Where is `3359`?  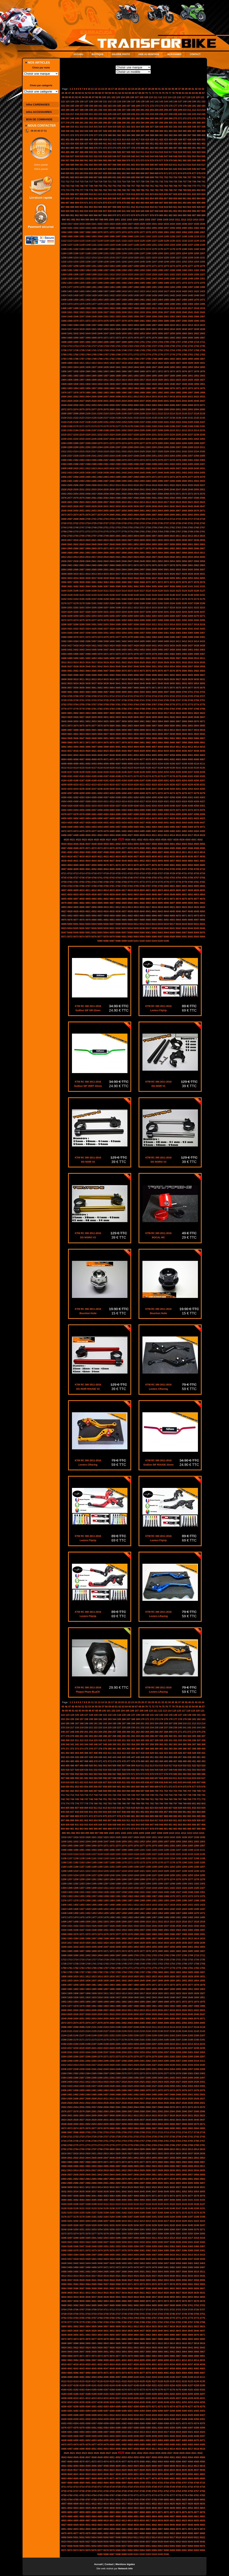 3359 is located at coordinates (154, 632).